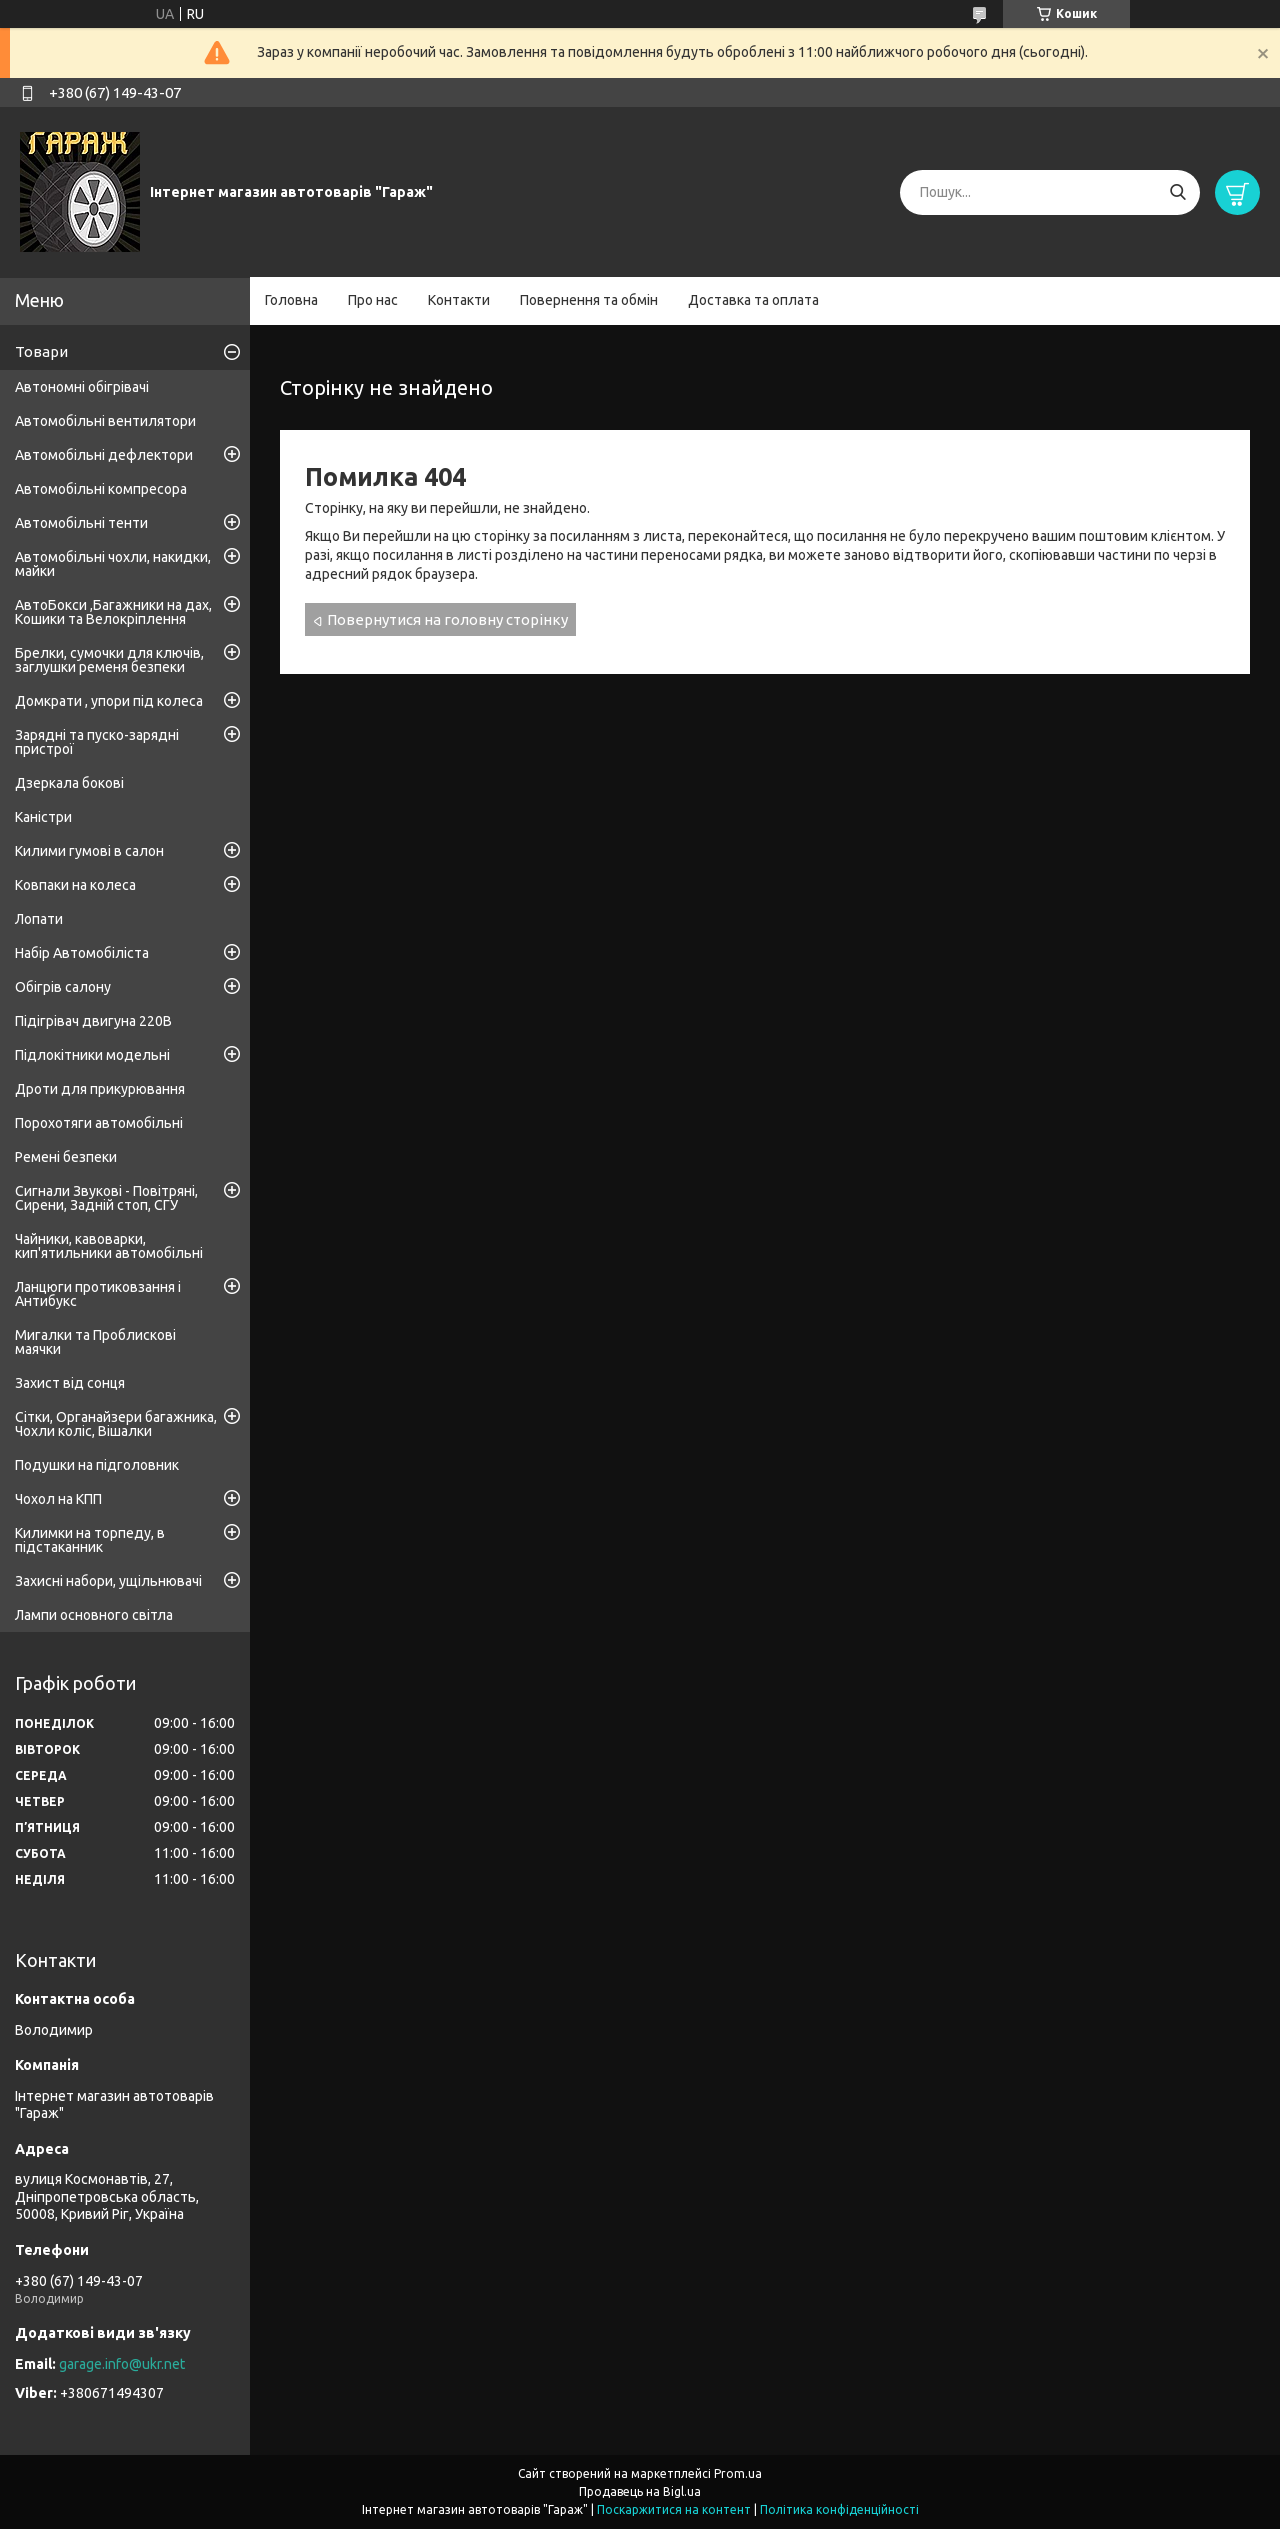  Describe the element at coordinates (89, 851) in the screenshot. I see `Килими гумові в салон` at that location.